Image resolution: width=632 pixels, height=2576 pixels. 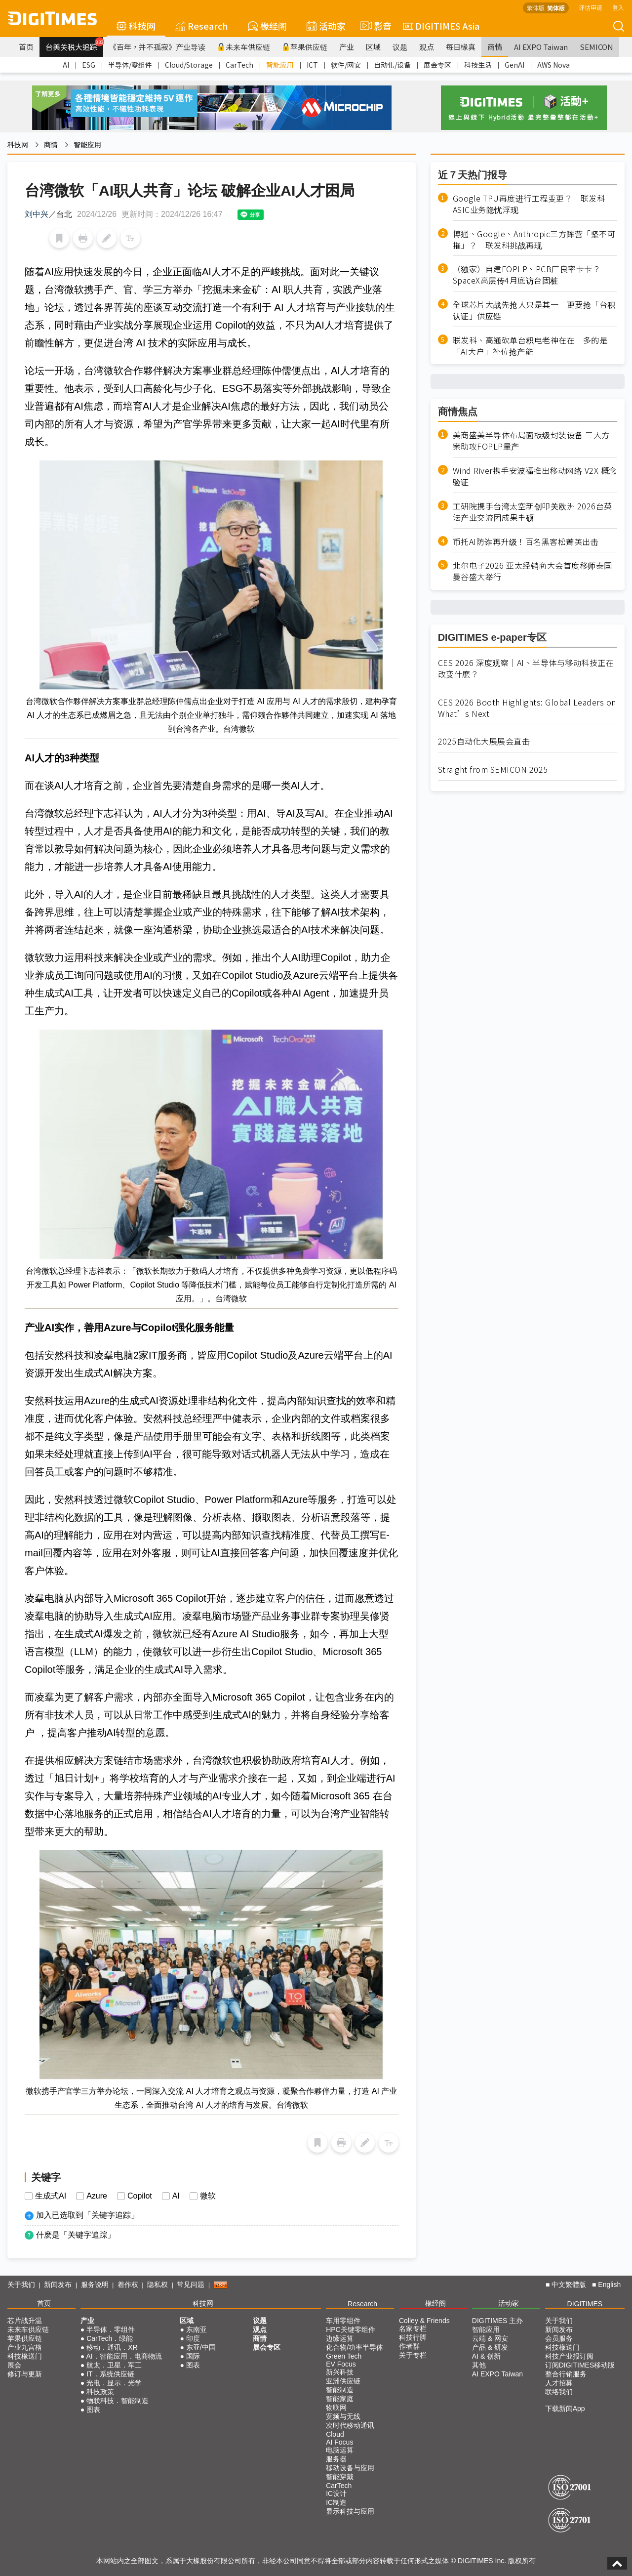 I want to click on 物联网, so click(x=336, y=2407).